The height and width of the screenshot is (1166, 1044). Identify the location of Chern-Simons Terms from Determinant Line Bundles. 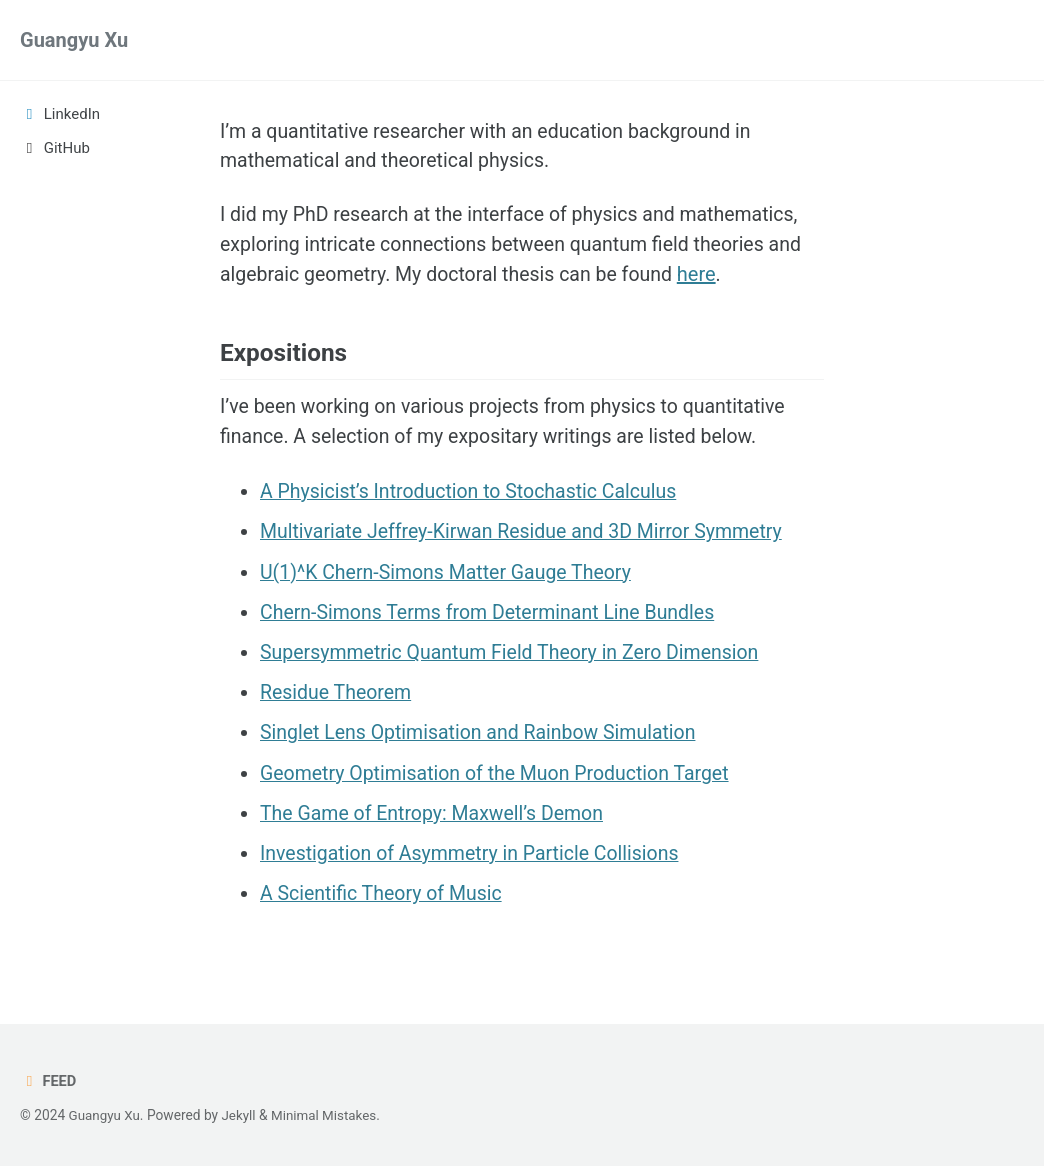
(493, 620).